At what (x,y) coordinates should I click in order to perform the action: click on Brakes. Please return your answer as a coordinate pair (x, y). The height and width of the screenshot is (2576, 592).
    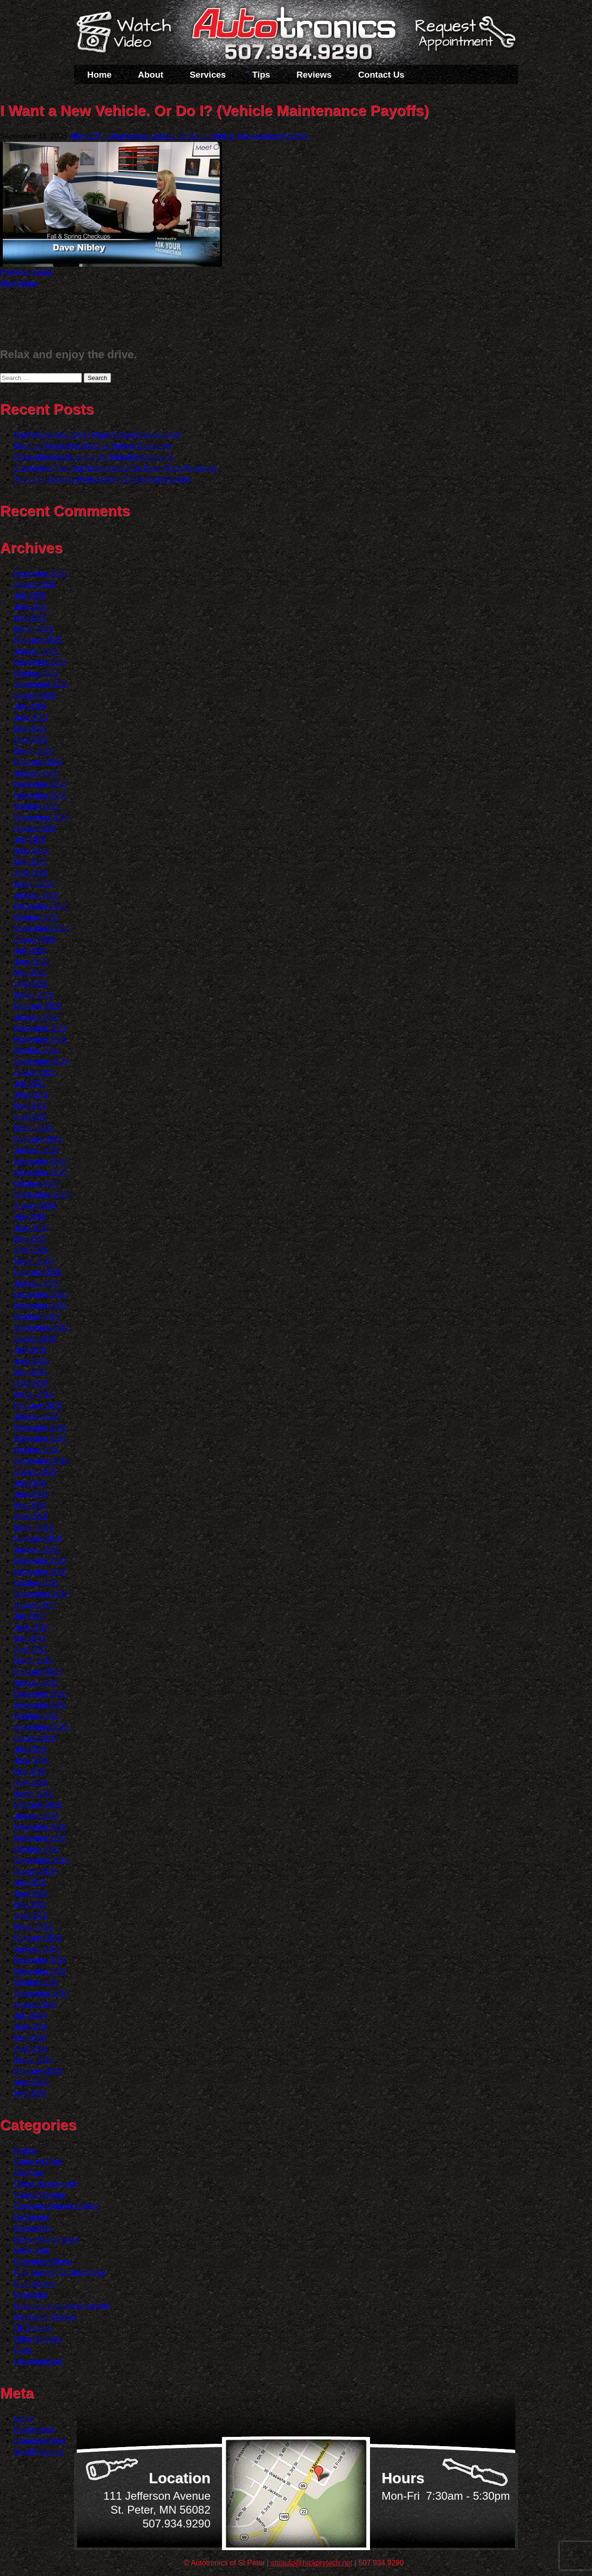
    Looking at the image, I should click on (25, 2150).